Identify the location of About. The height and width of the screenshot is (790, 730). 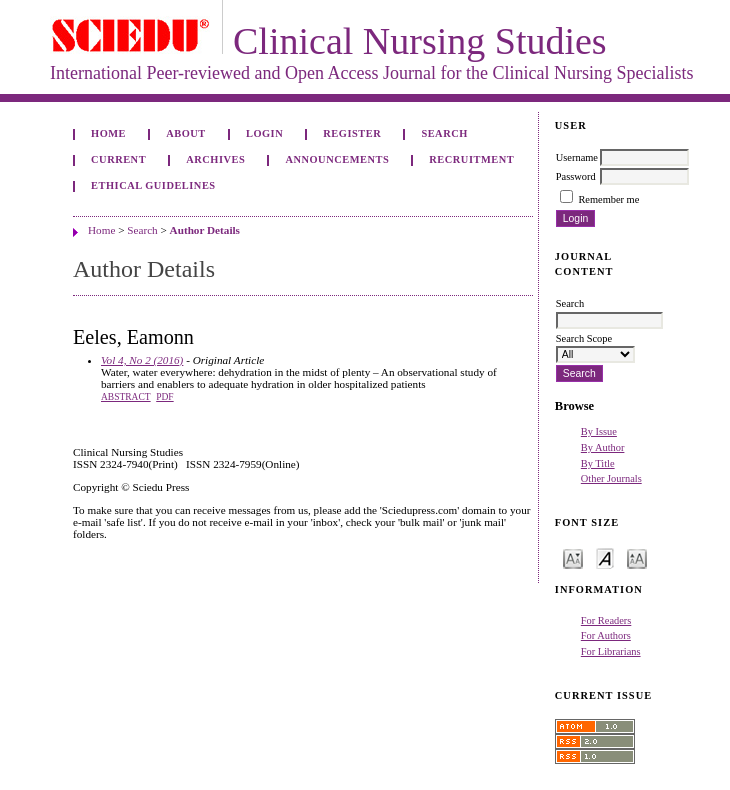
(186, 133).